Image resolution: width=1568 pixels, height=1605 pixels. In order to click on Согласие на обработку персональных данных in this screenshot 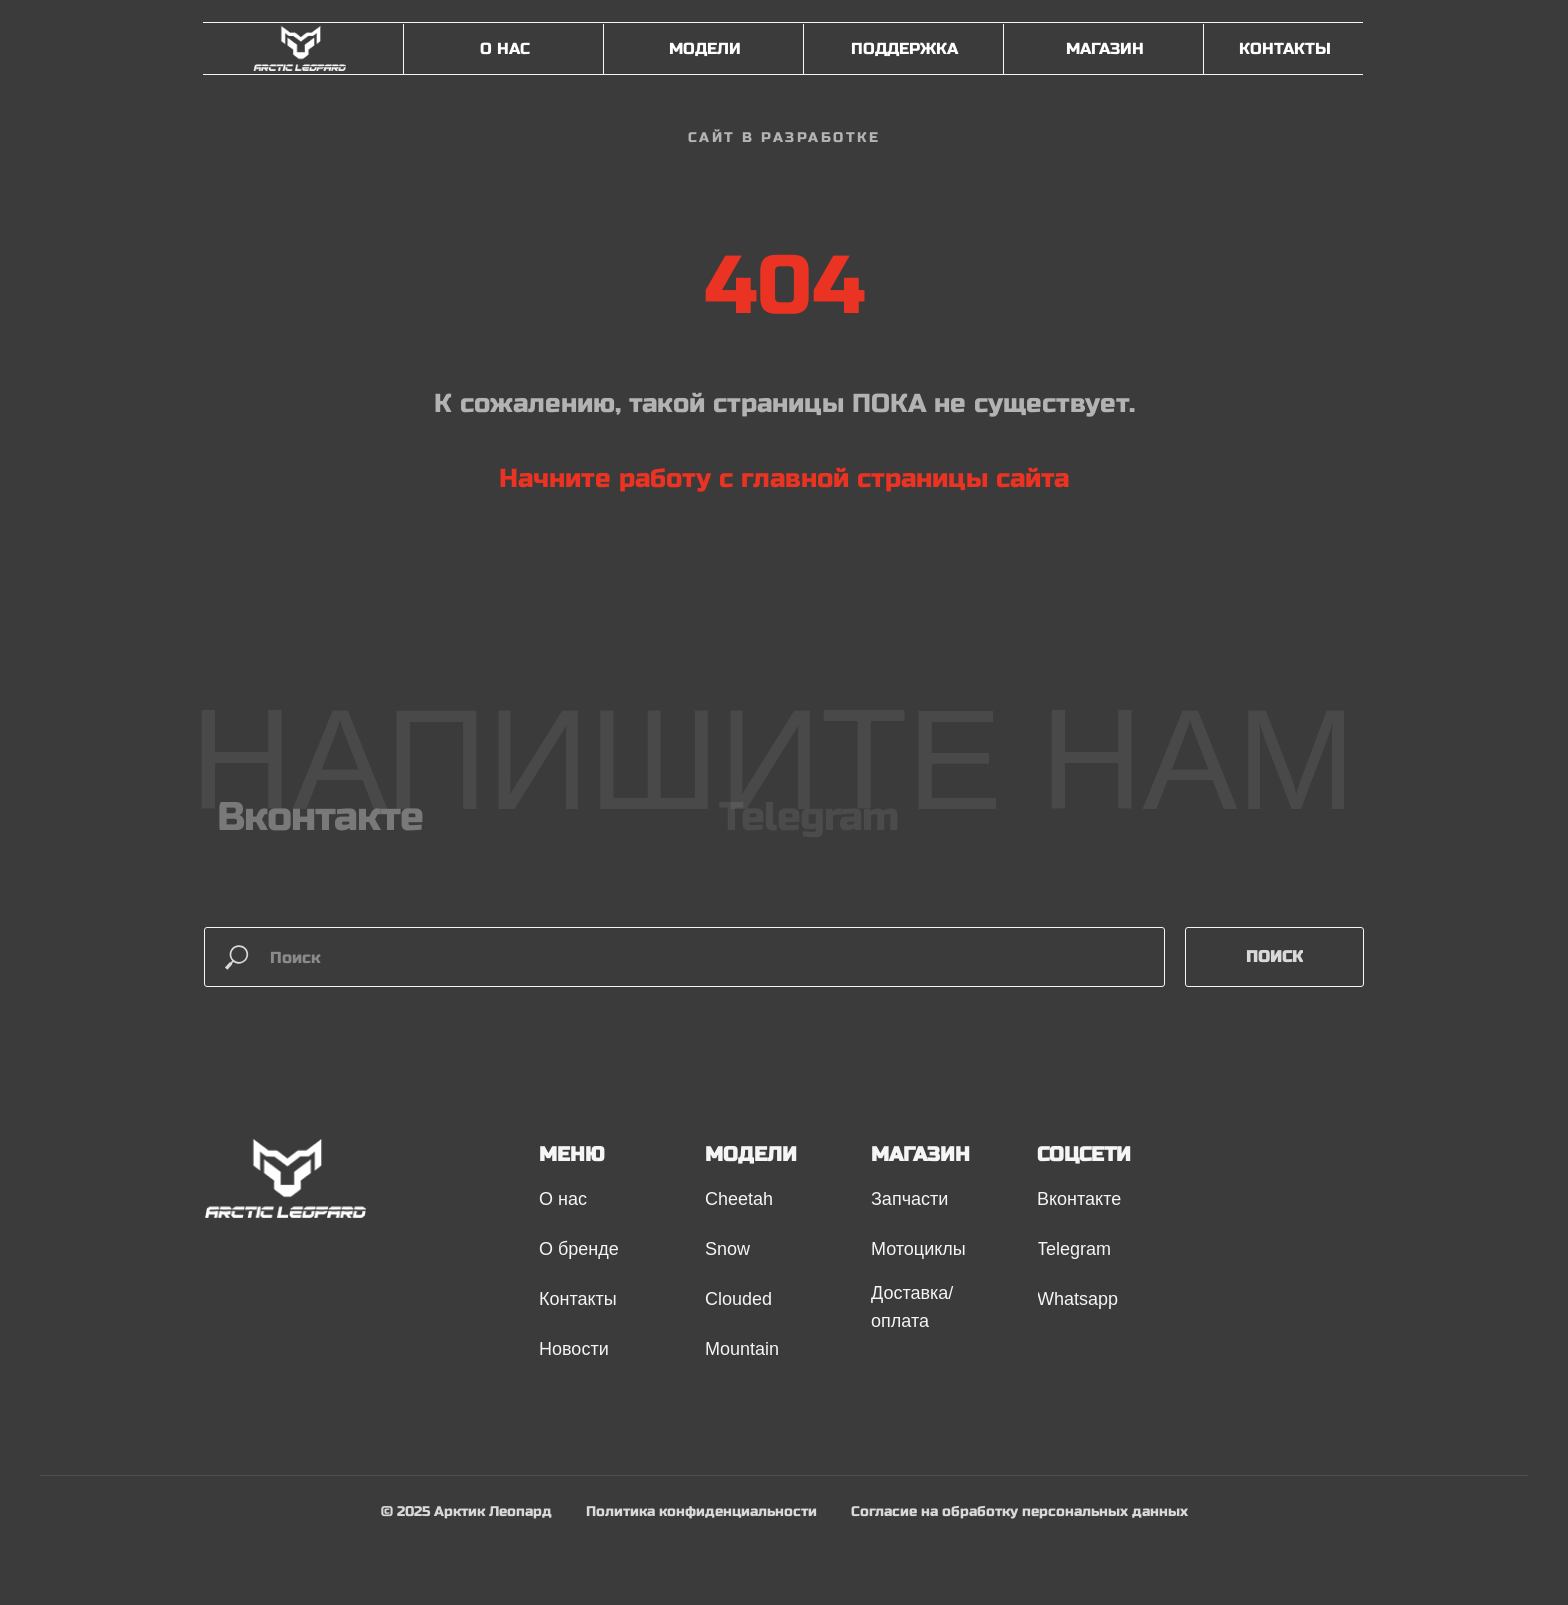, I will do `click(1019, 1511)`.